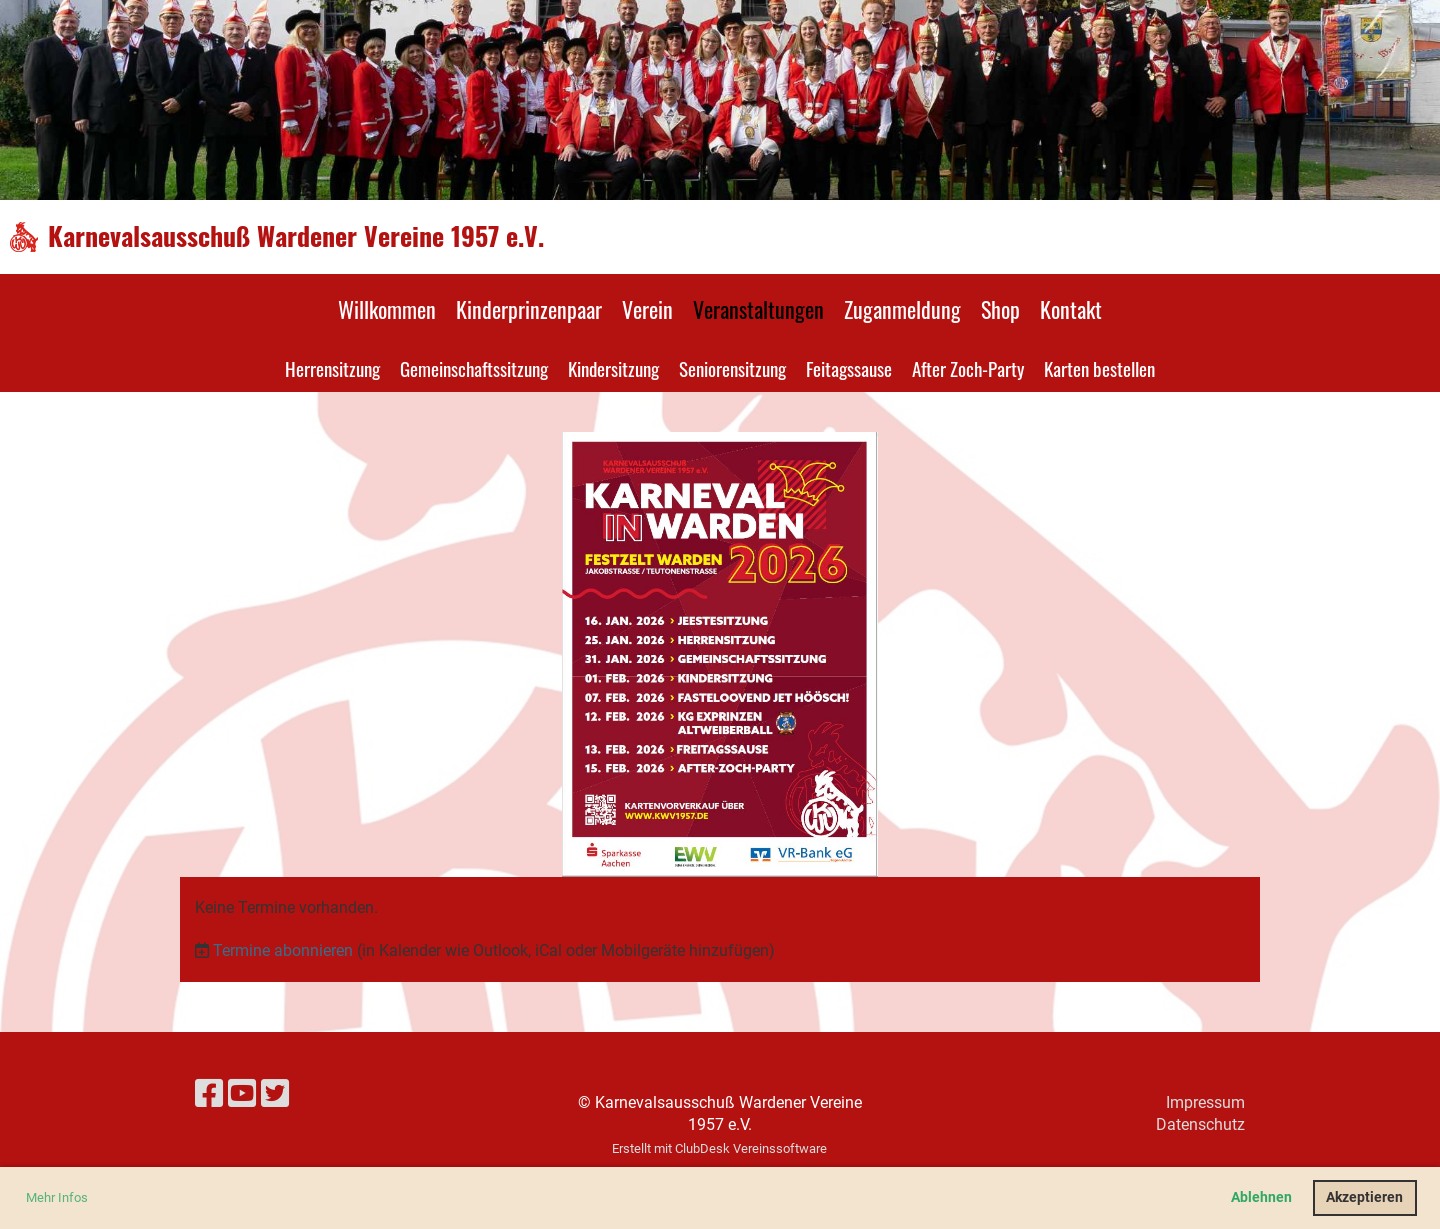 The image size is (1440, 1229). Describe the element at coordinates (474, 368) in the screenshot. I see `Gemeinschaftssitzung` at that location.